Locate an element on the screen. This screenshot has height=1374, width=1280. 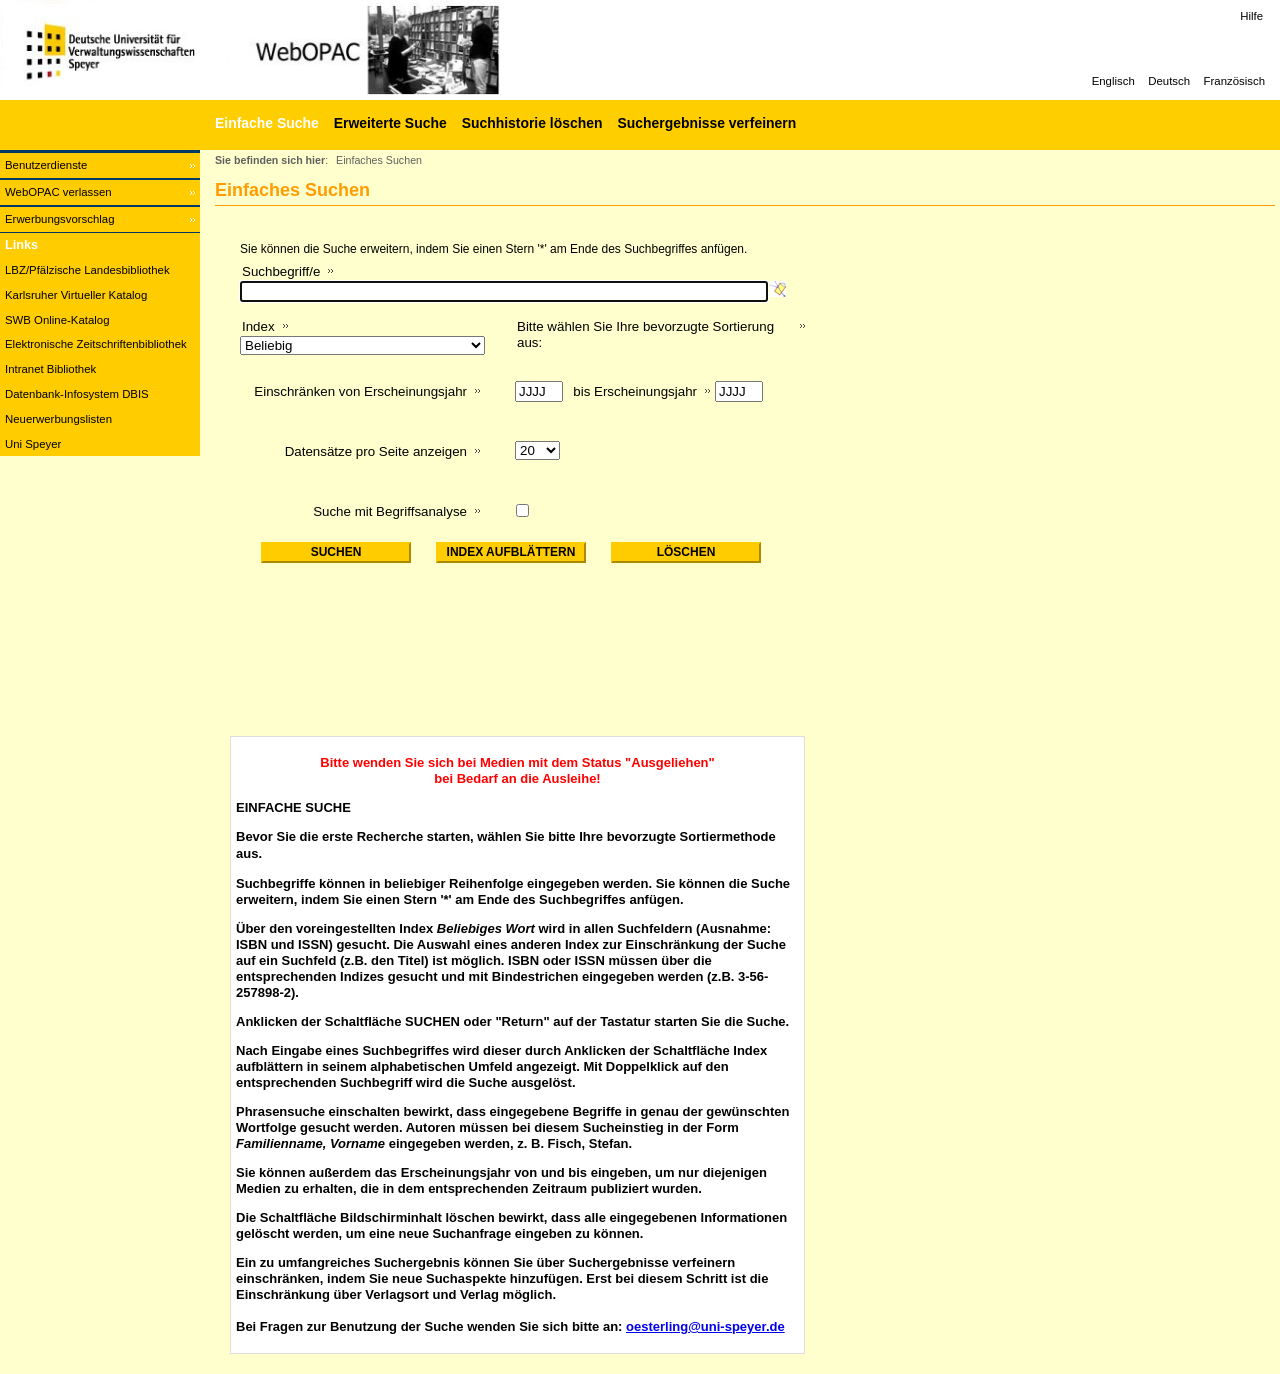
[Einfache Suche] is located at coordinates (264, 123).